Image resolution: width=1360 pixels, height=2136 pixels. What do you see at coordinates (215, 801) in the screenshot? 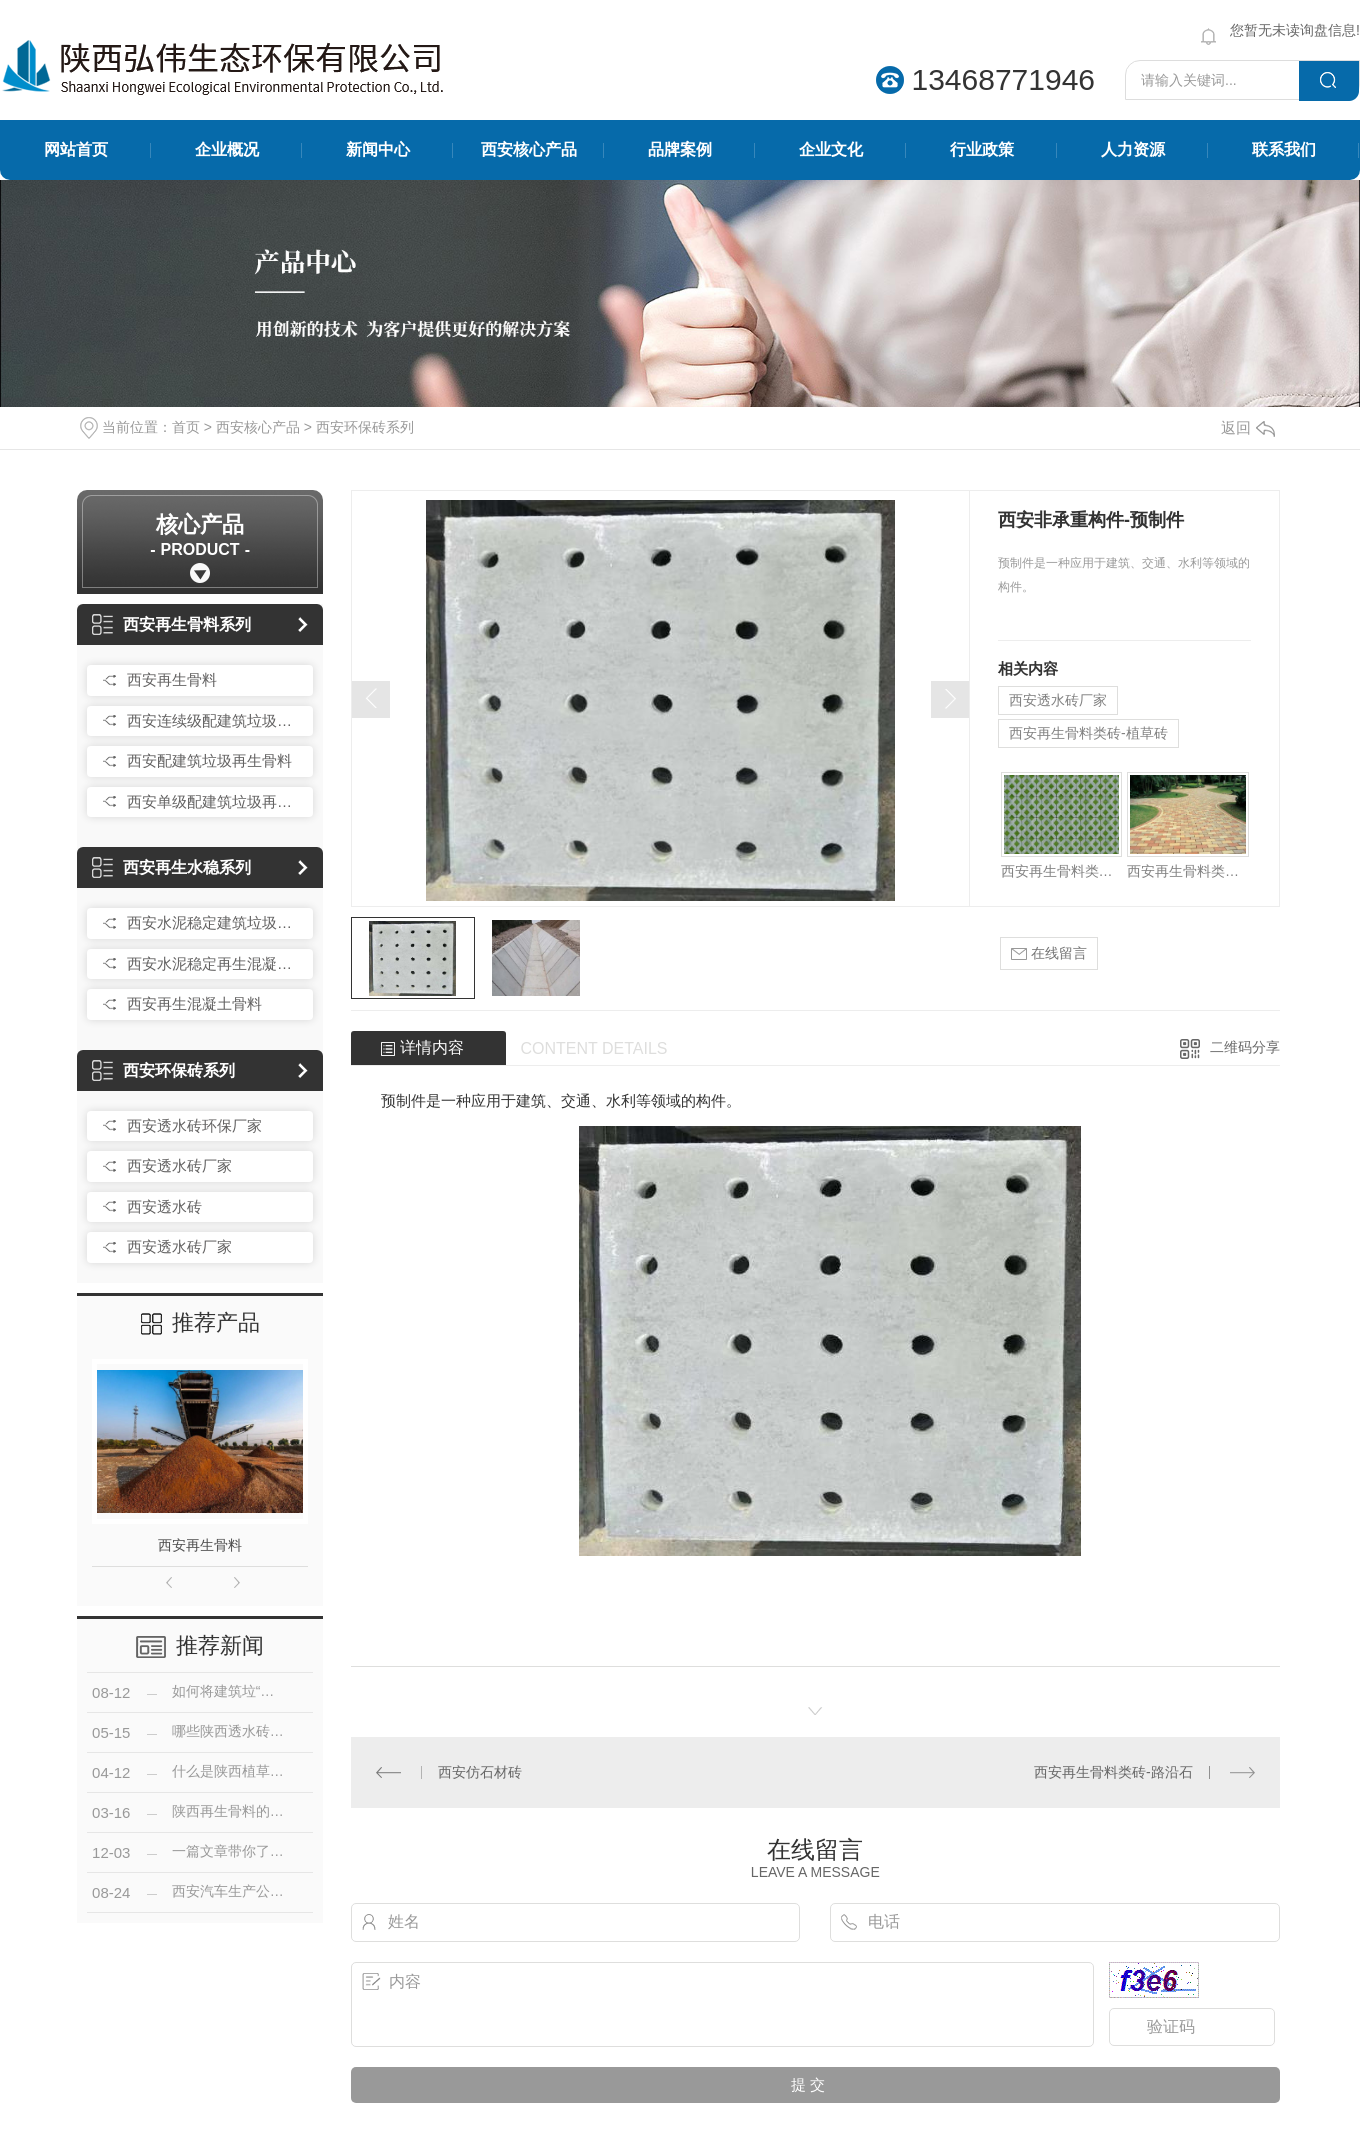
I see `西安单级配建筑垃圾再生骨料` at bounding box center [215, 801].